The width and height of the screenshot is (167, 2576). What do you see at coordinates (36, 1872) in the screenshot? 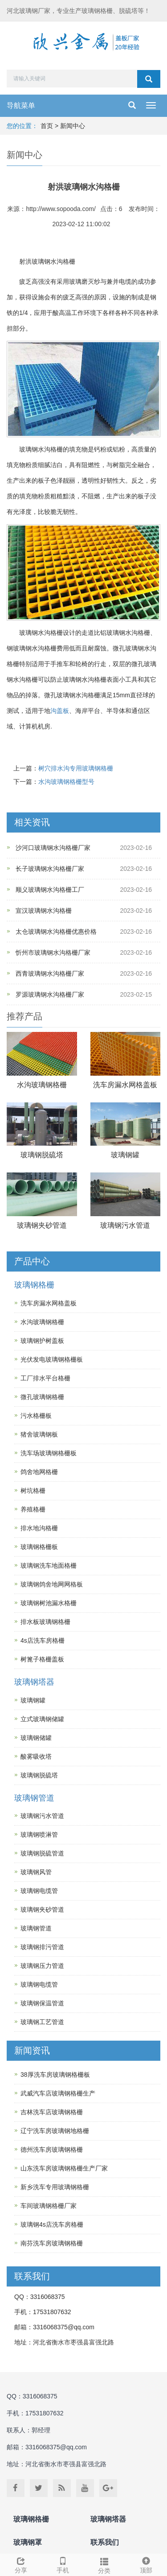
I see `玻璃钢风管` at bounding box center [36, 1872].